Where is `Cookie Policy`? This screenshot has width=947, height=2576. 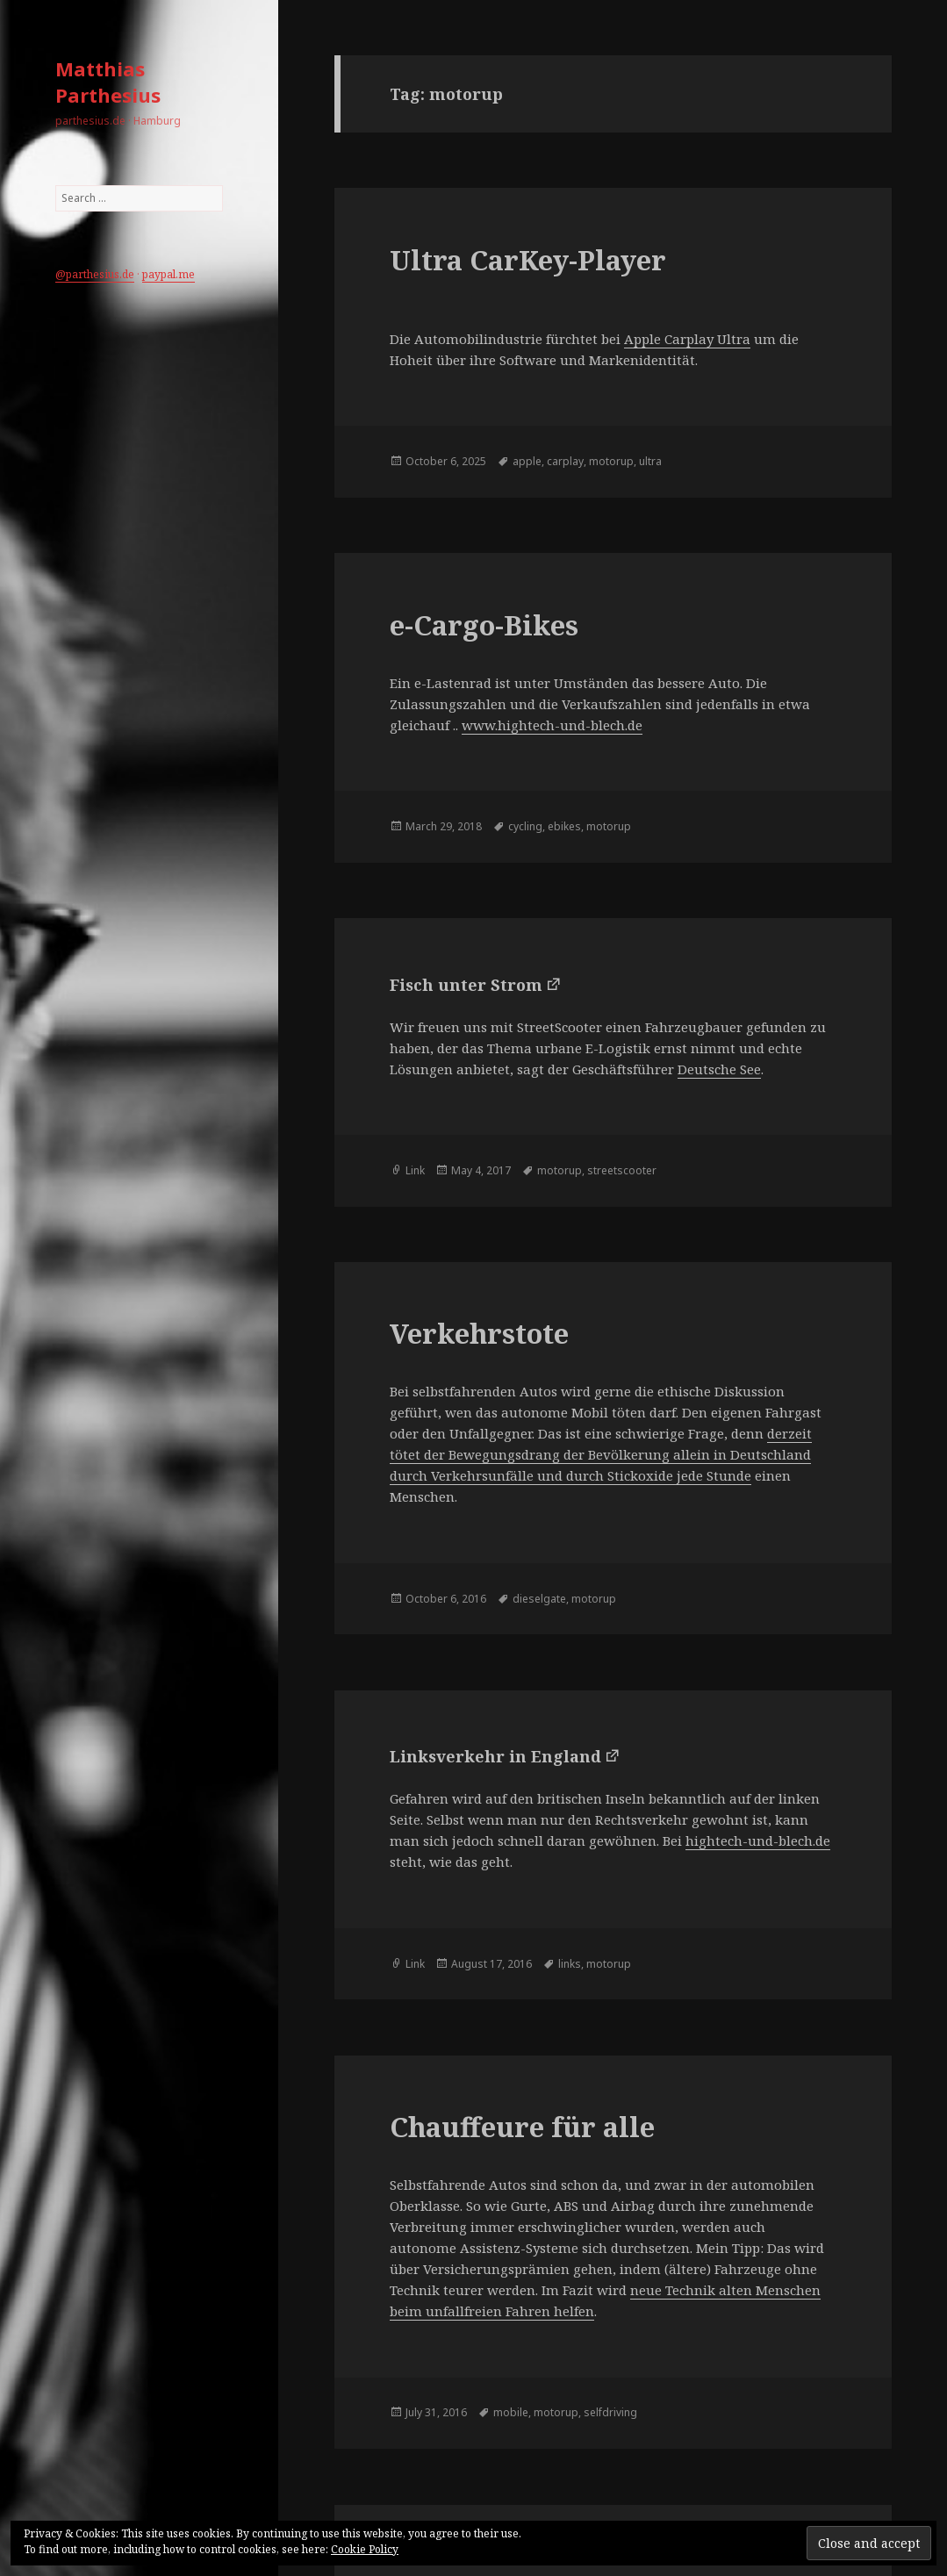 Cookie Policy is located at coordinates (364, 2549).